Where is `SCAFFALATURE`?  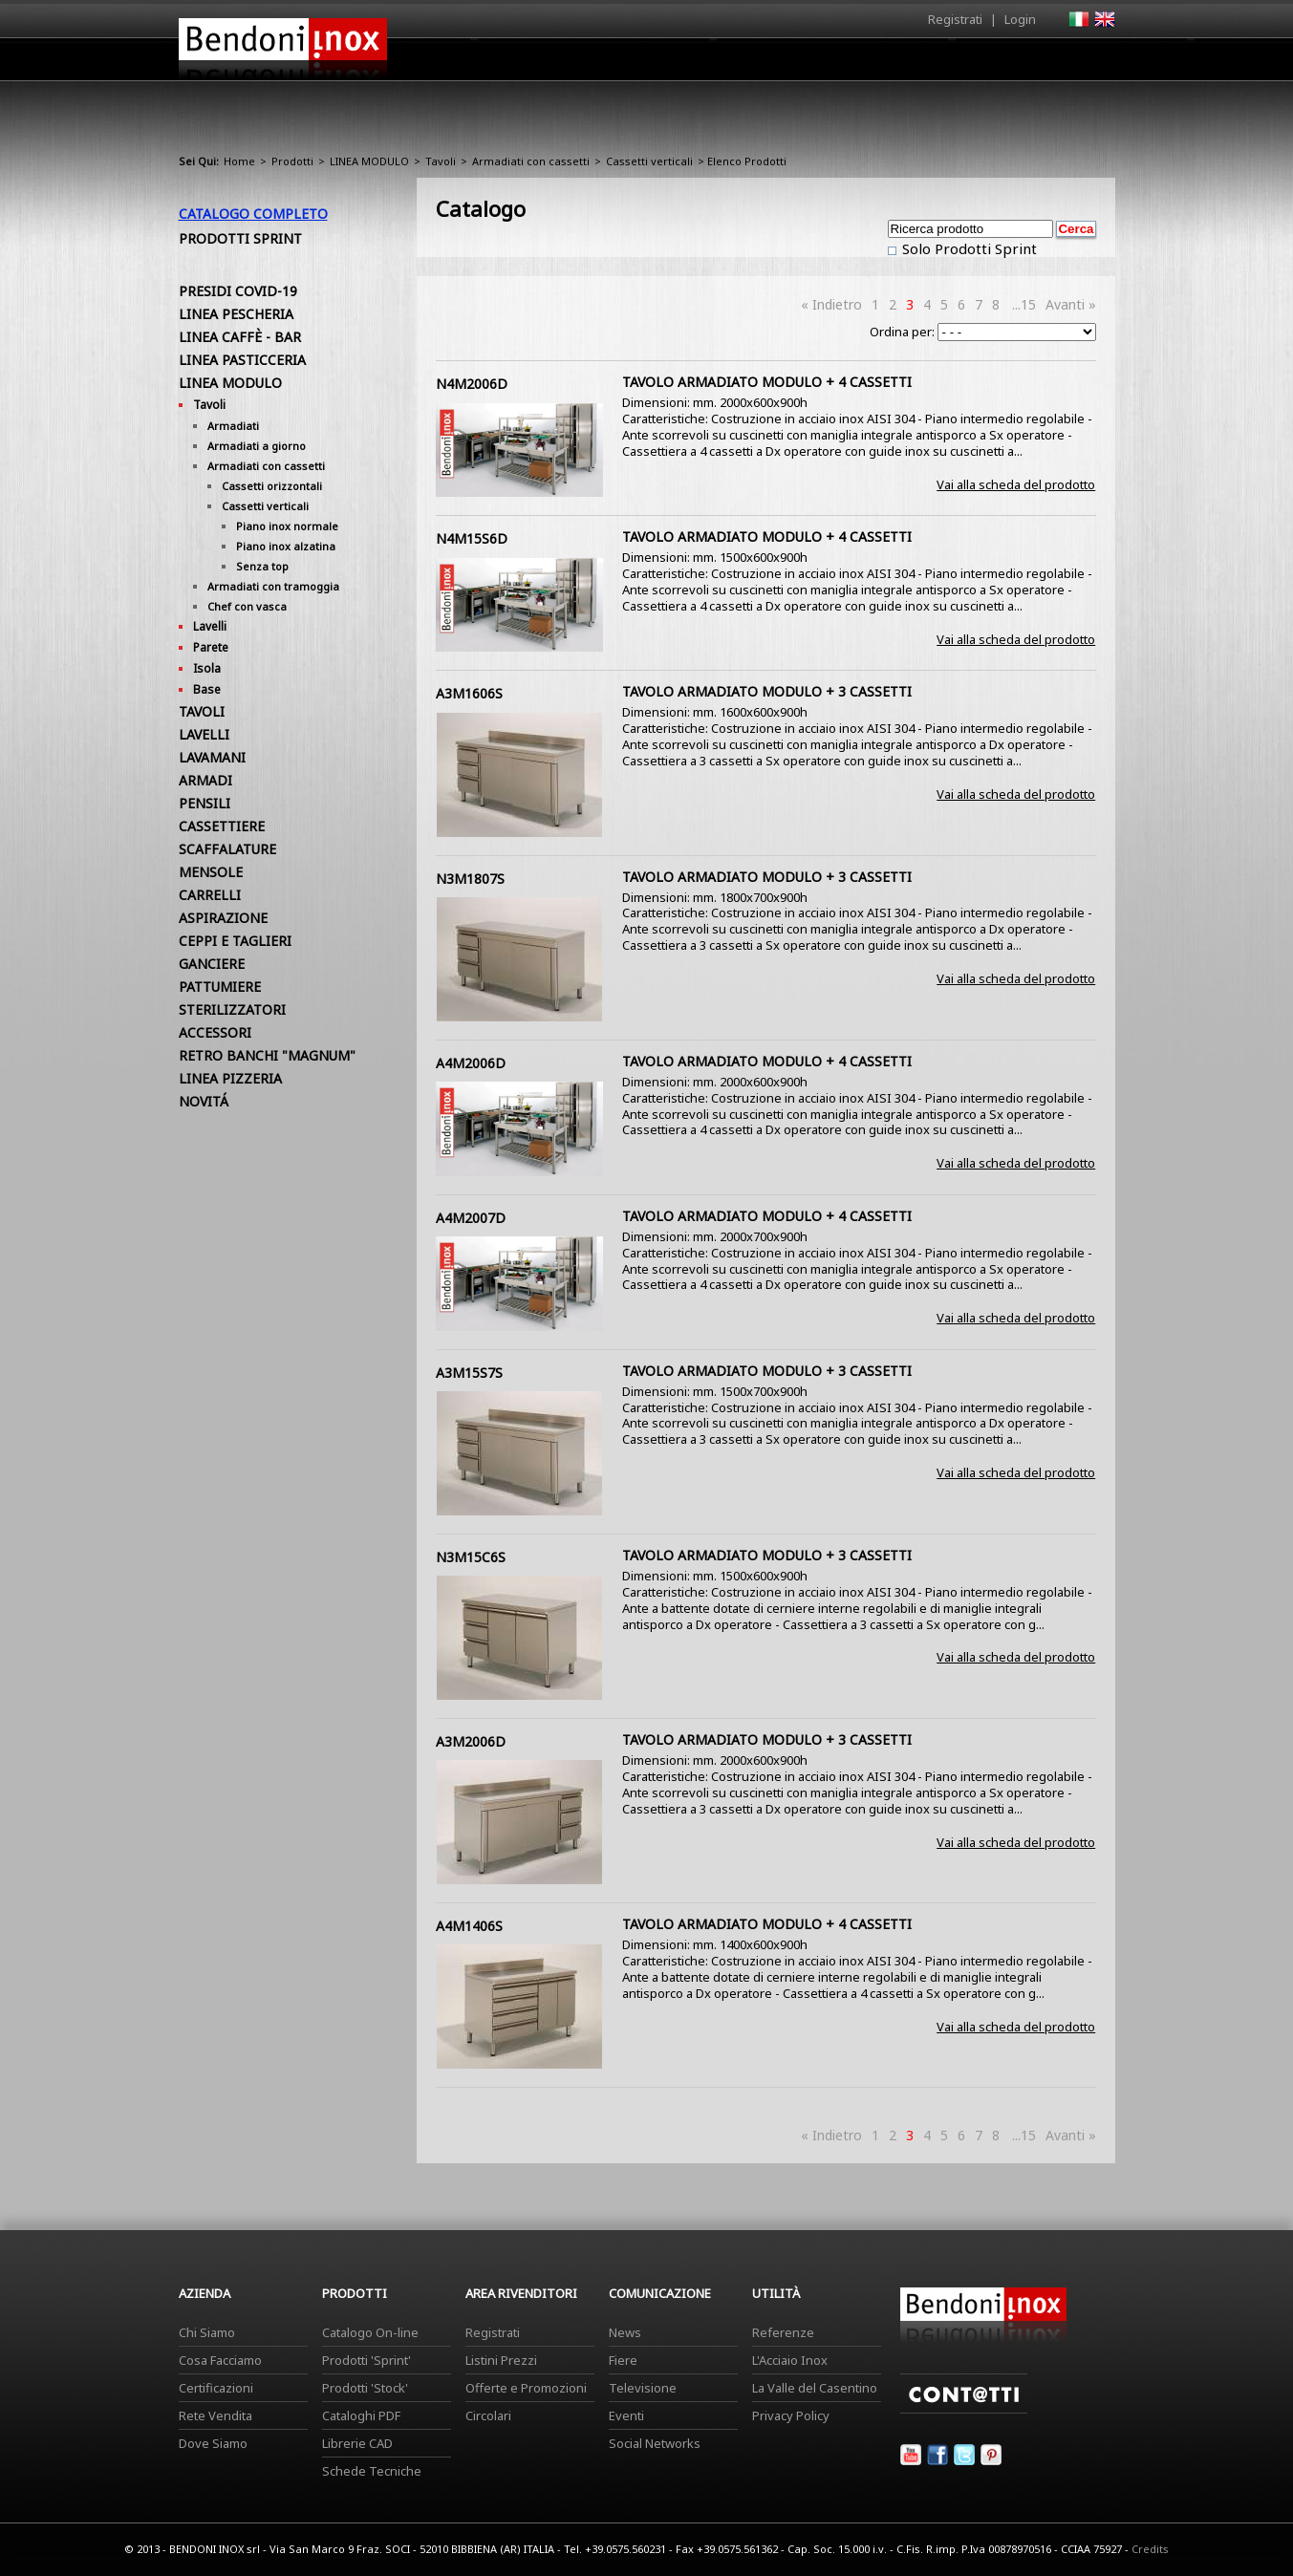
SCAFFALATURE is located at coordinates (227, 849).